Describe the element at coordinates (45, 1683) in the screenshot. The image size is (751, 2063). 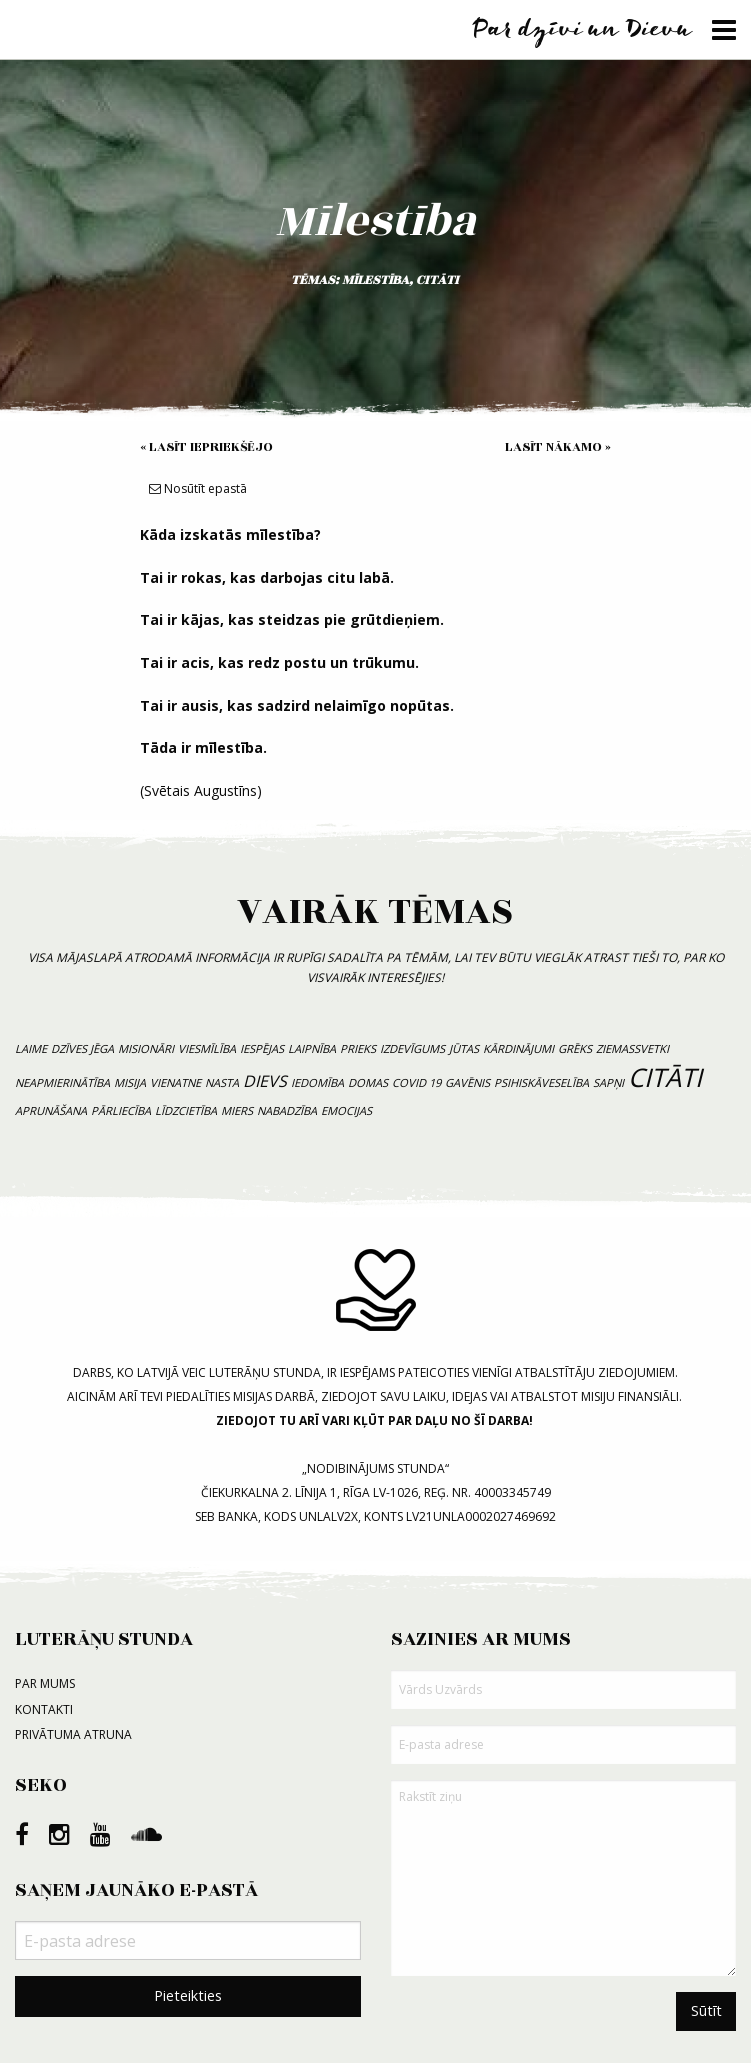
I see `Par mums` at that location.